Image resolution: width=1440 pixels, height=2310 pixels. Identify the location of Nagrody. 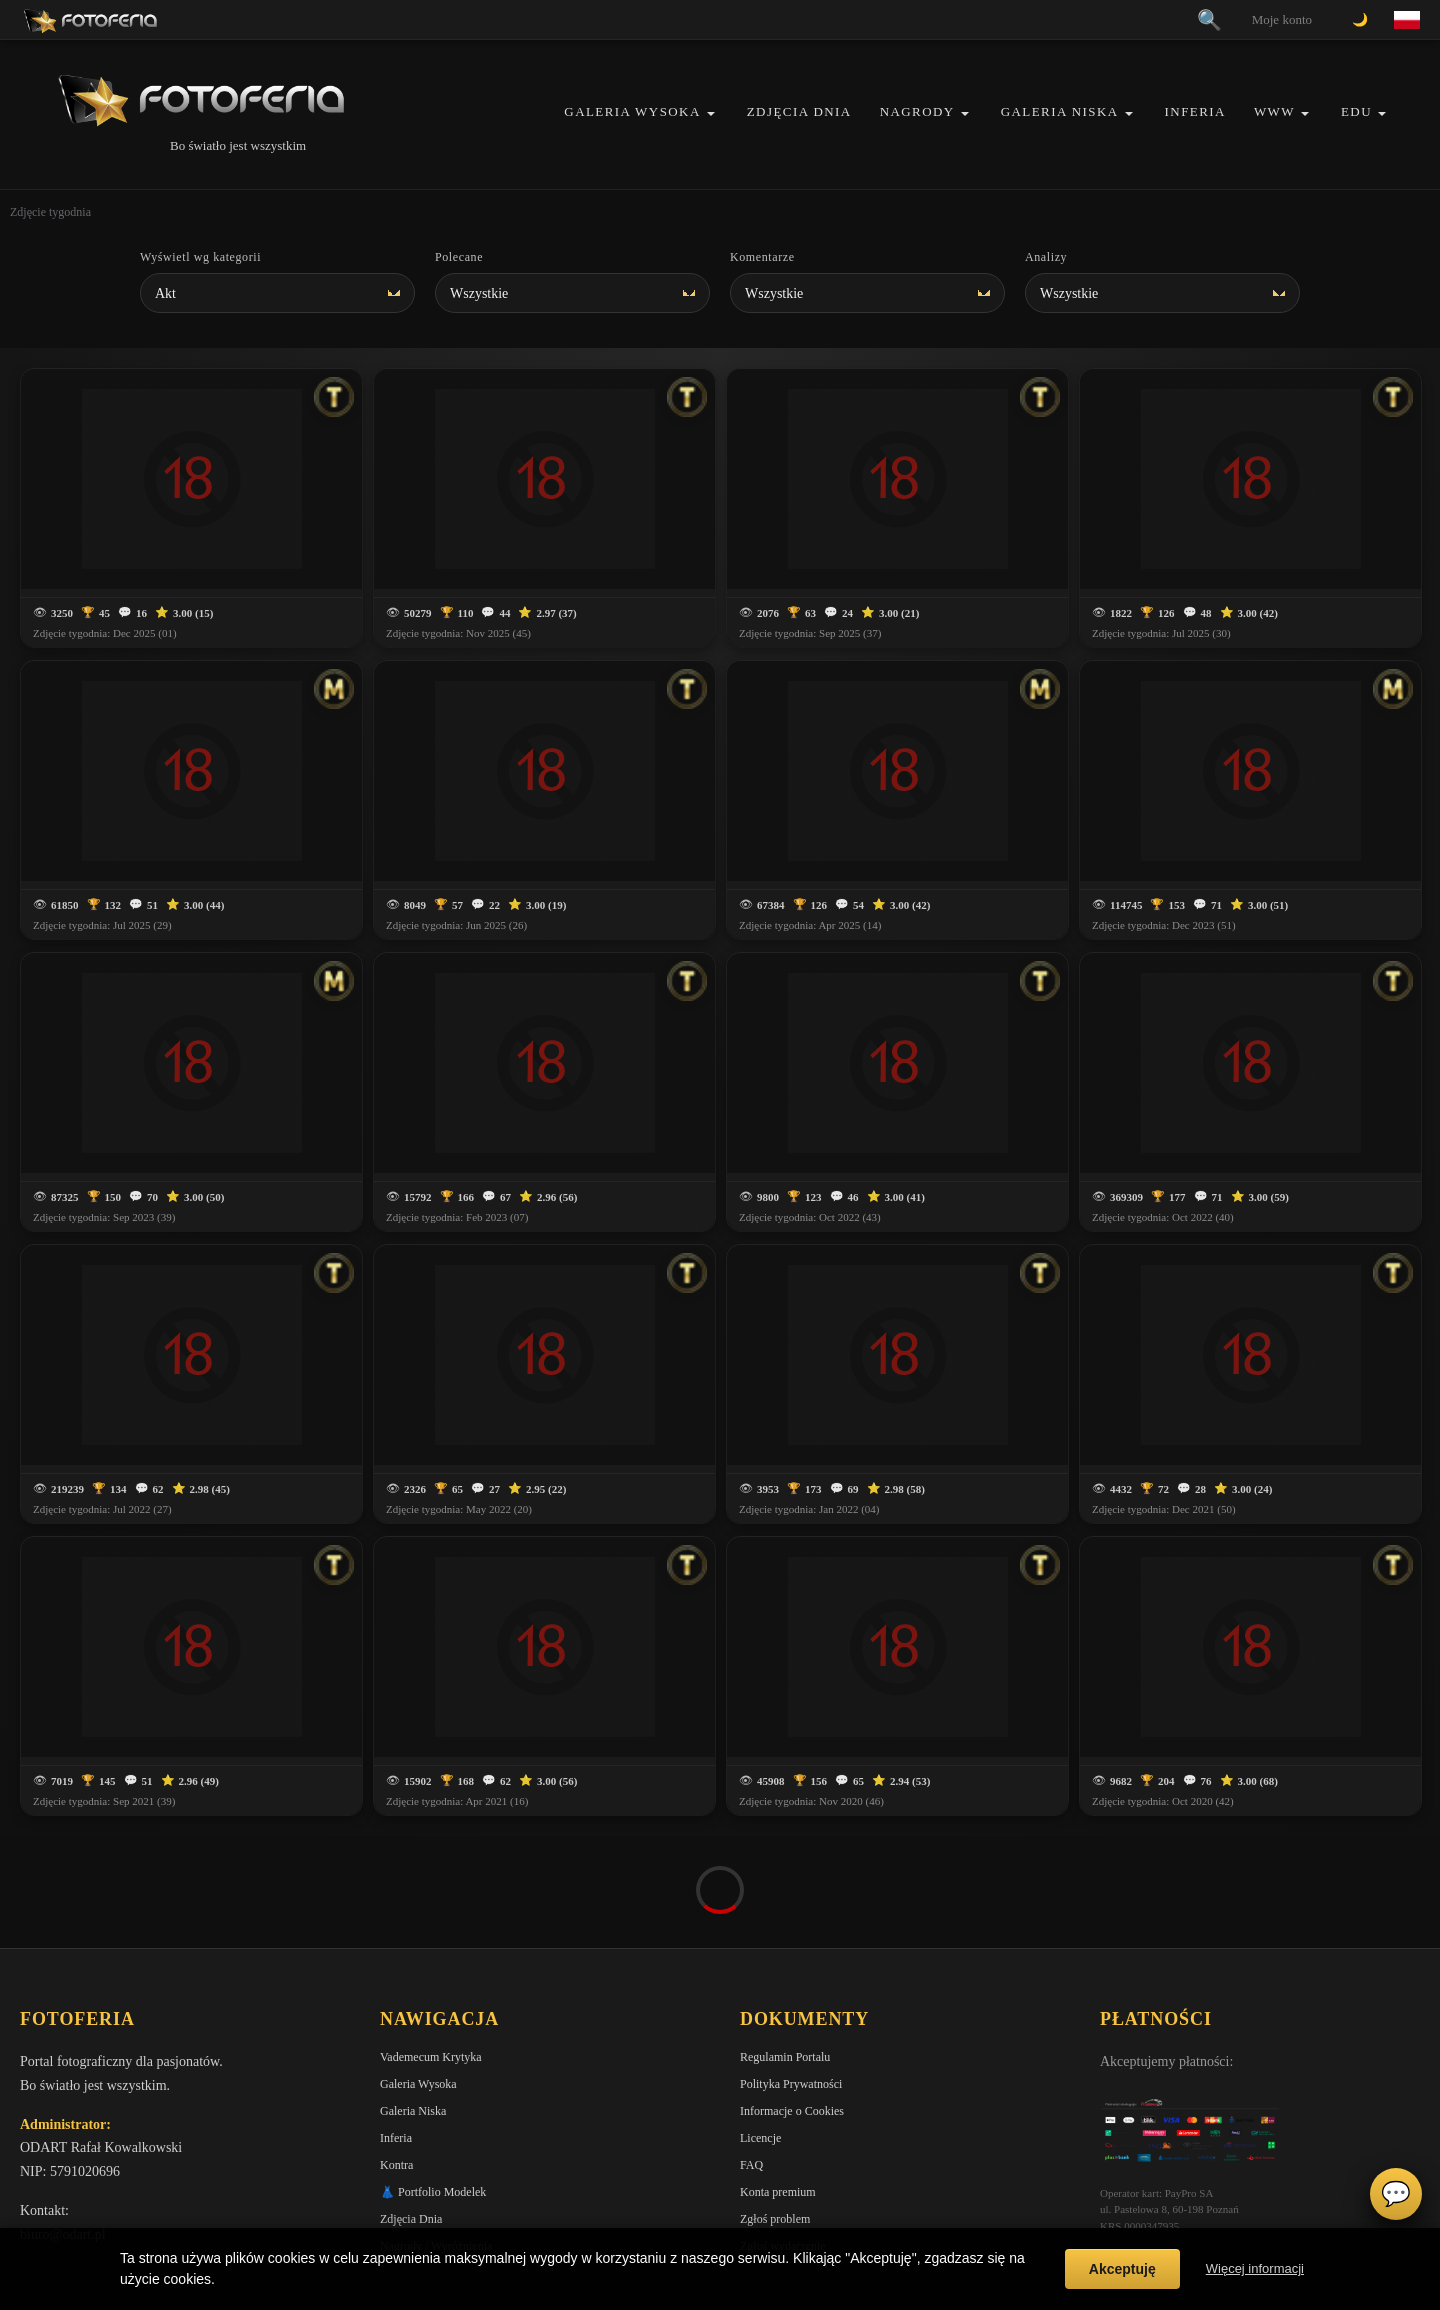
(917, 111).